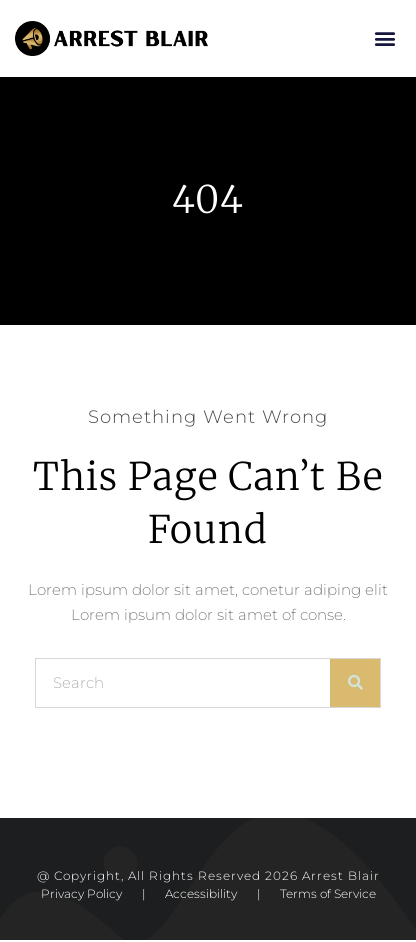 The height and width of the screenshot is (942, 416). Describe the element at coordinates (355, 685) in the screenshot. I see `[Search]` at that location.